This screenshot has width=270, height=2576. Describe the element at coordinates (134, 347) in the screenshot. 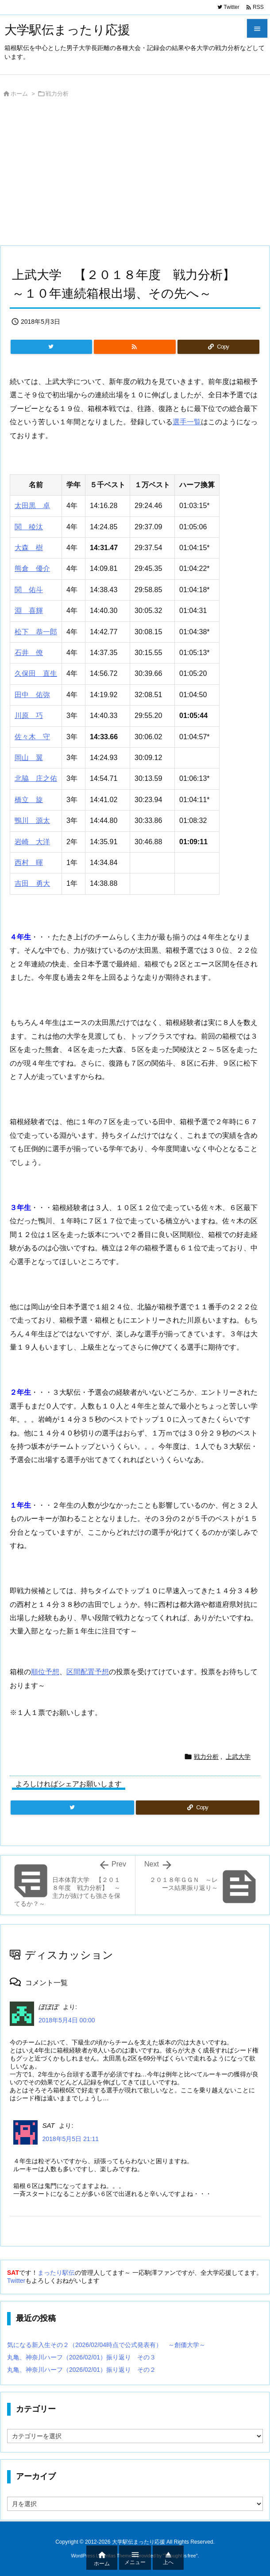

I see `[RSS]` at that location.